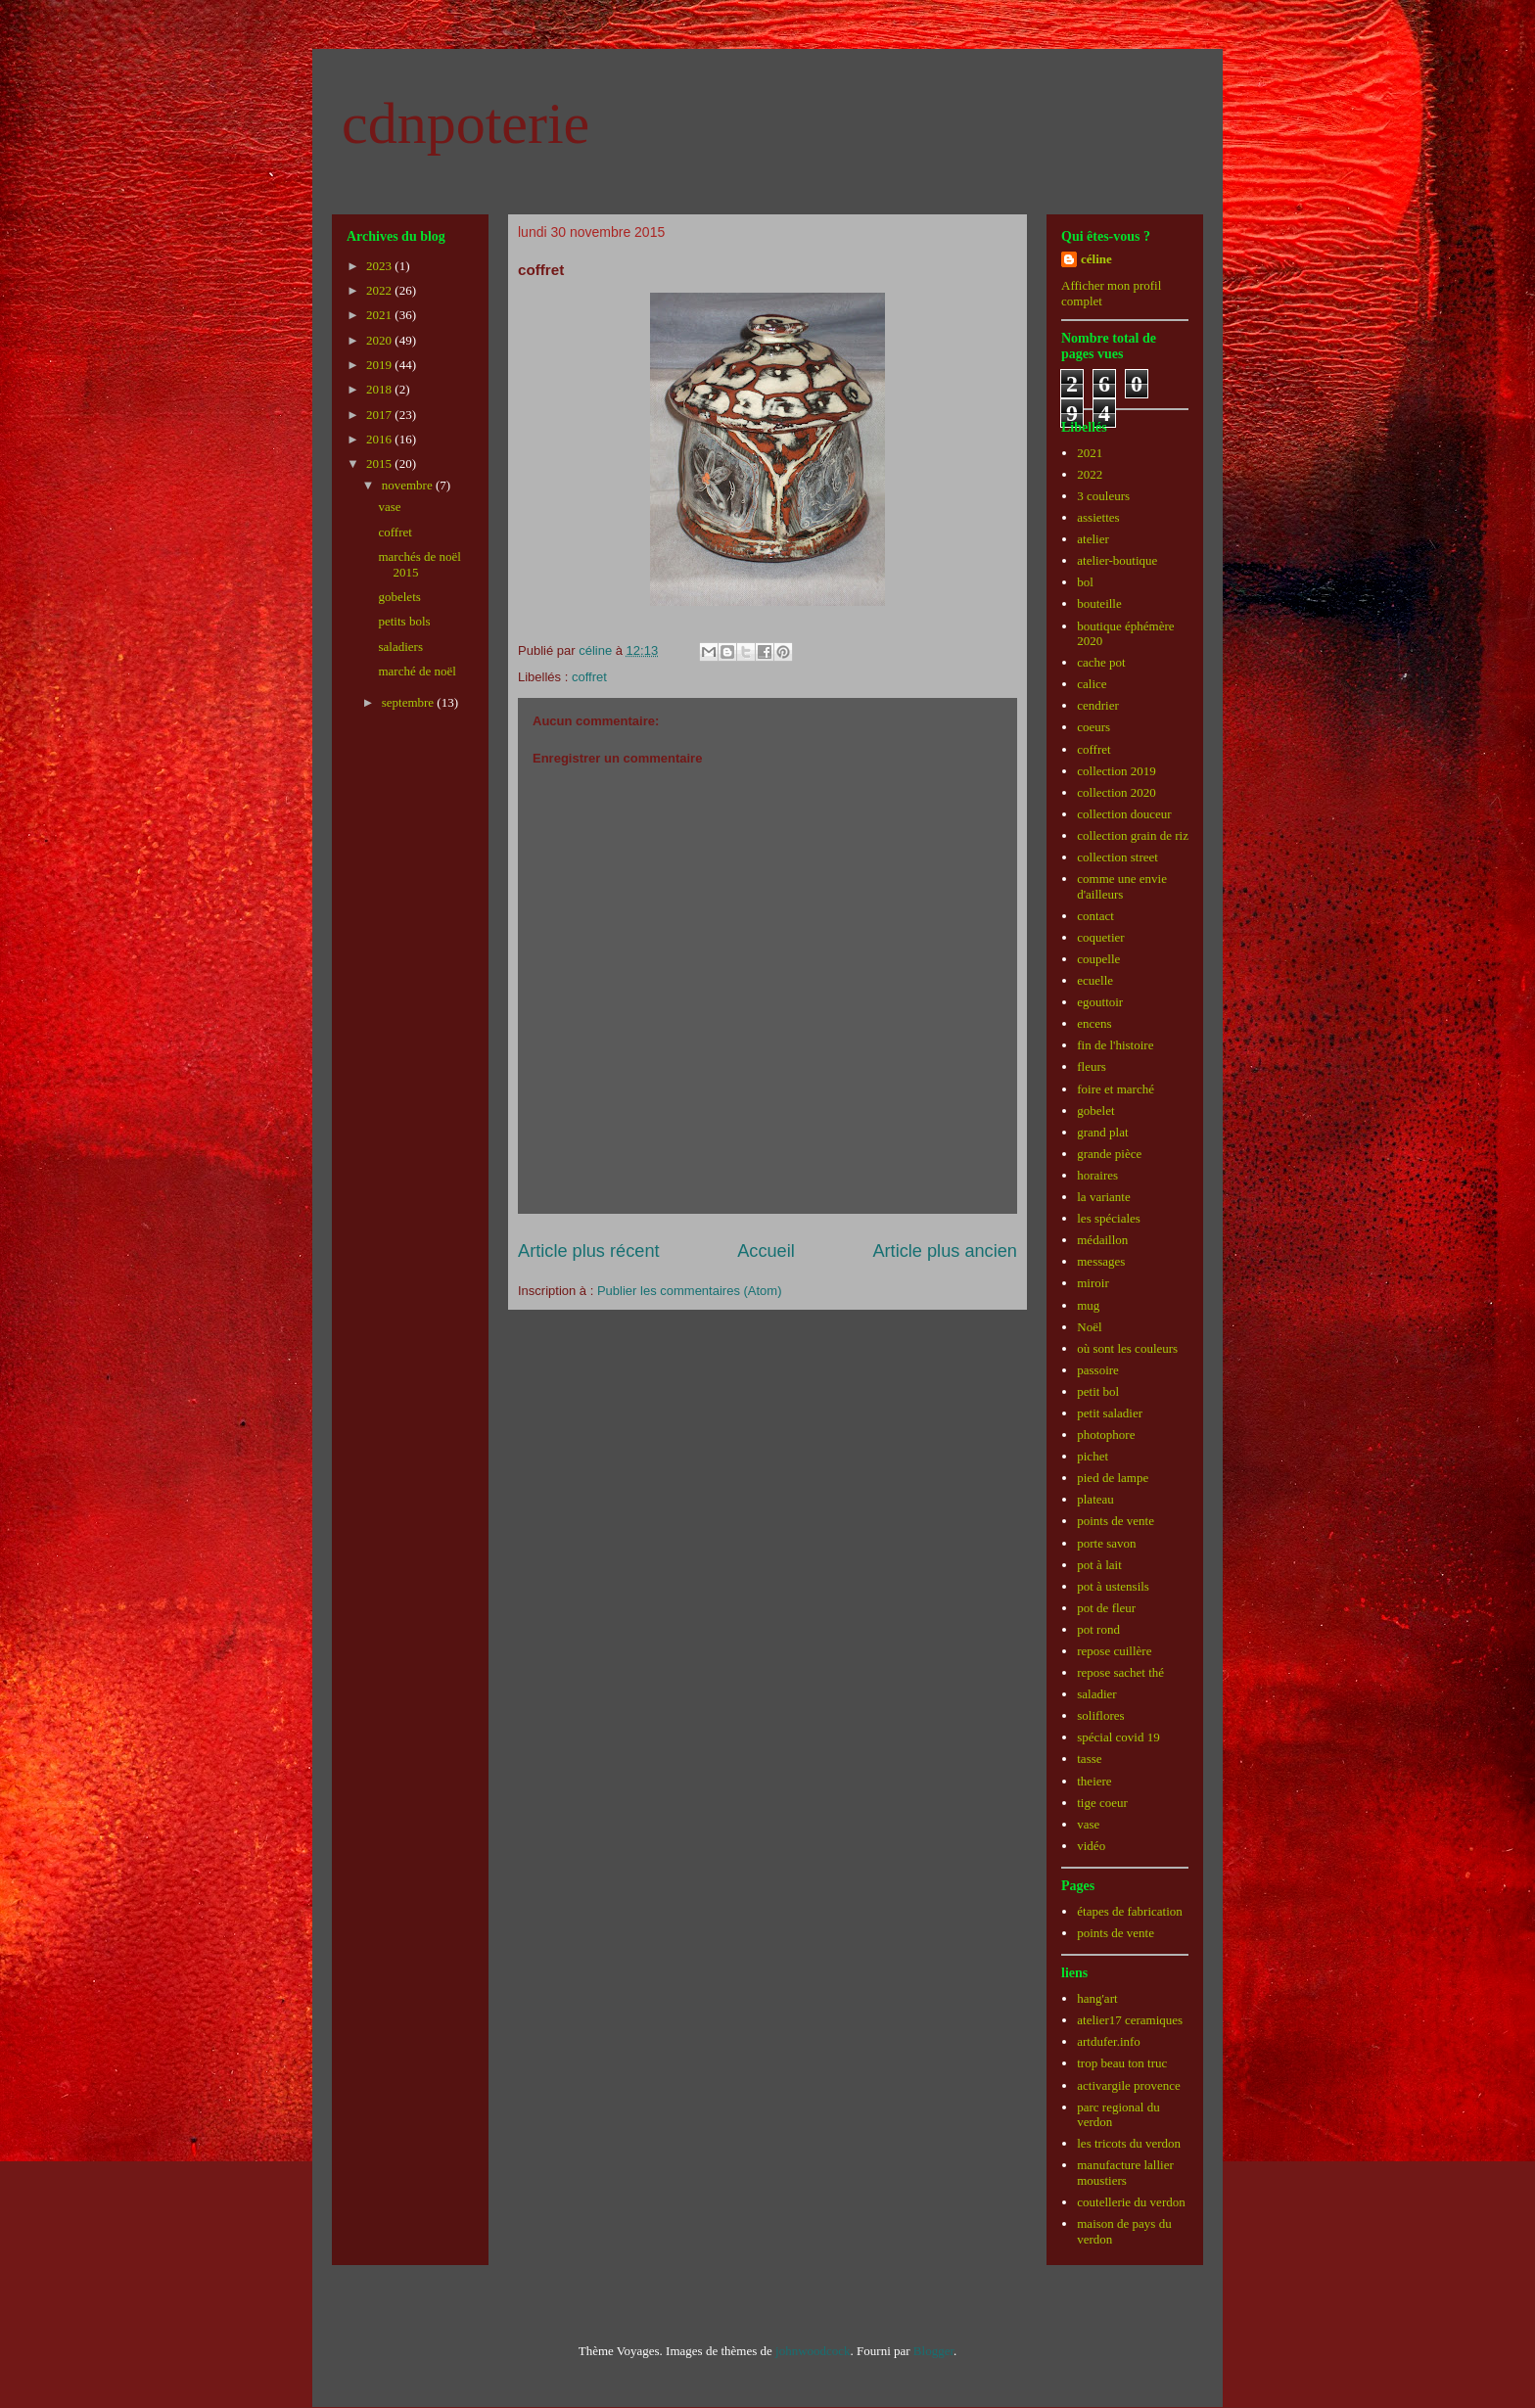  What do you see at coordinates (1108, 1218) in the screenshot?
I see `les spéciales` at bounding box center [1108, 1218].